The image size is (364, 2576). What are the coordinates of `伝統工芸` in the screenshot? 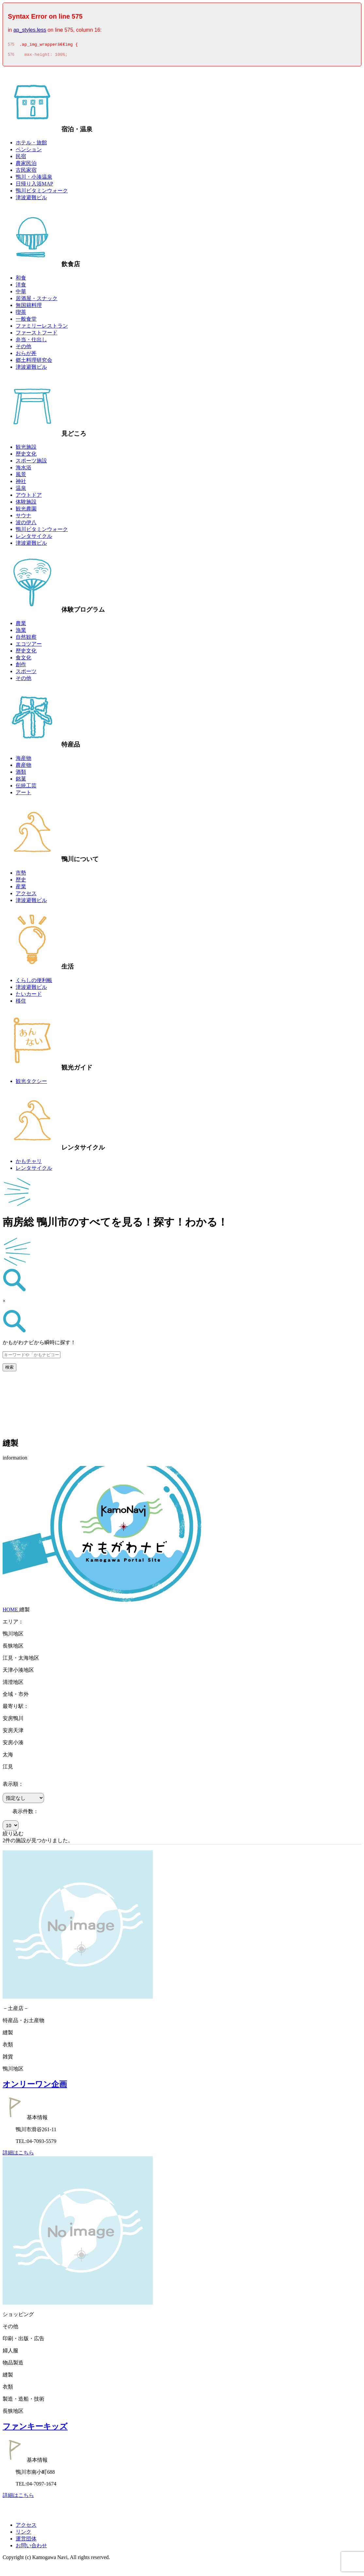 It's located at (26, 787).